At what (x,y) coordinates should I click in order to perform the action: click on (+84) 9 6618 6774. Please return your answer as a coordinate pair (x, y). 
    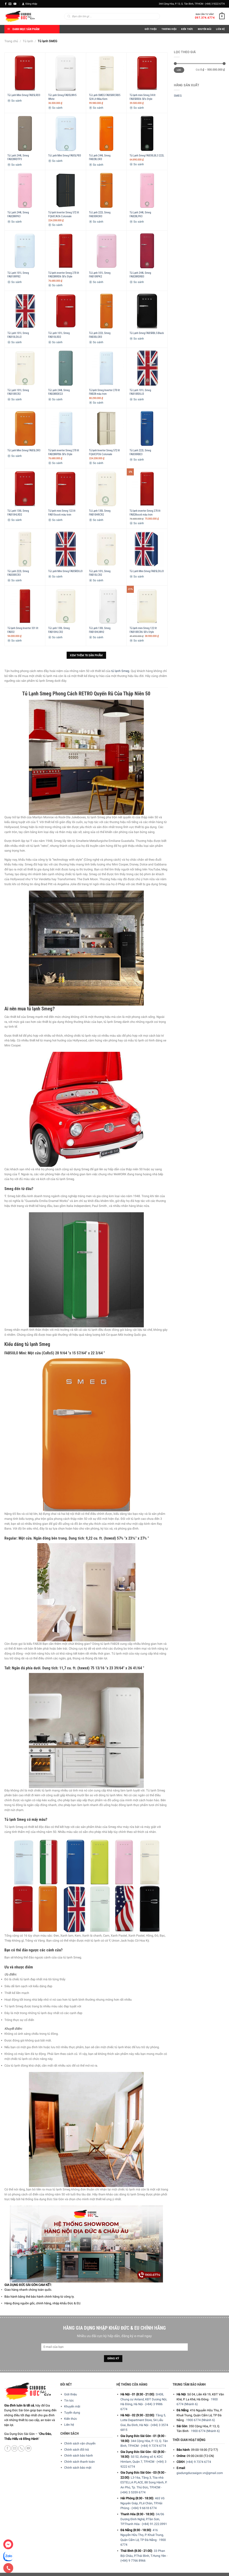
    Looking at the image, I should click on (144, 2508).